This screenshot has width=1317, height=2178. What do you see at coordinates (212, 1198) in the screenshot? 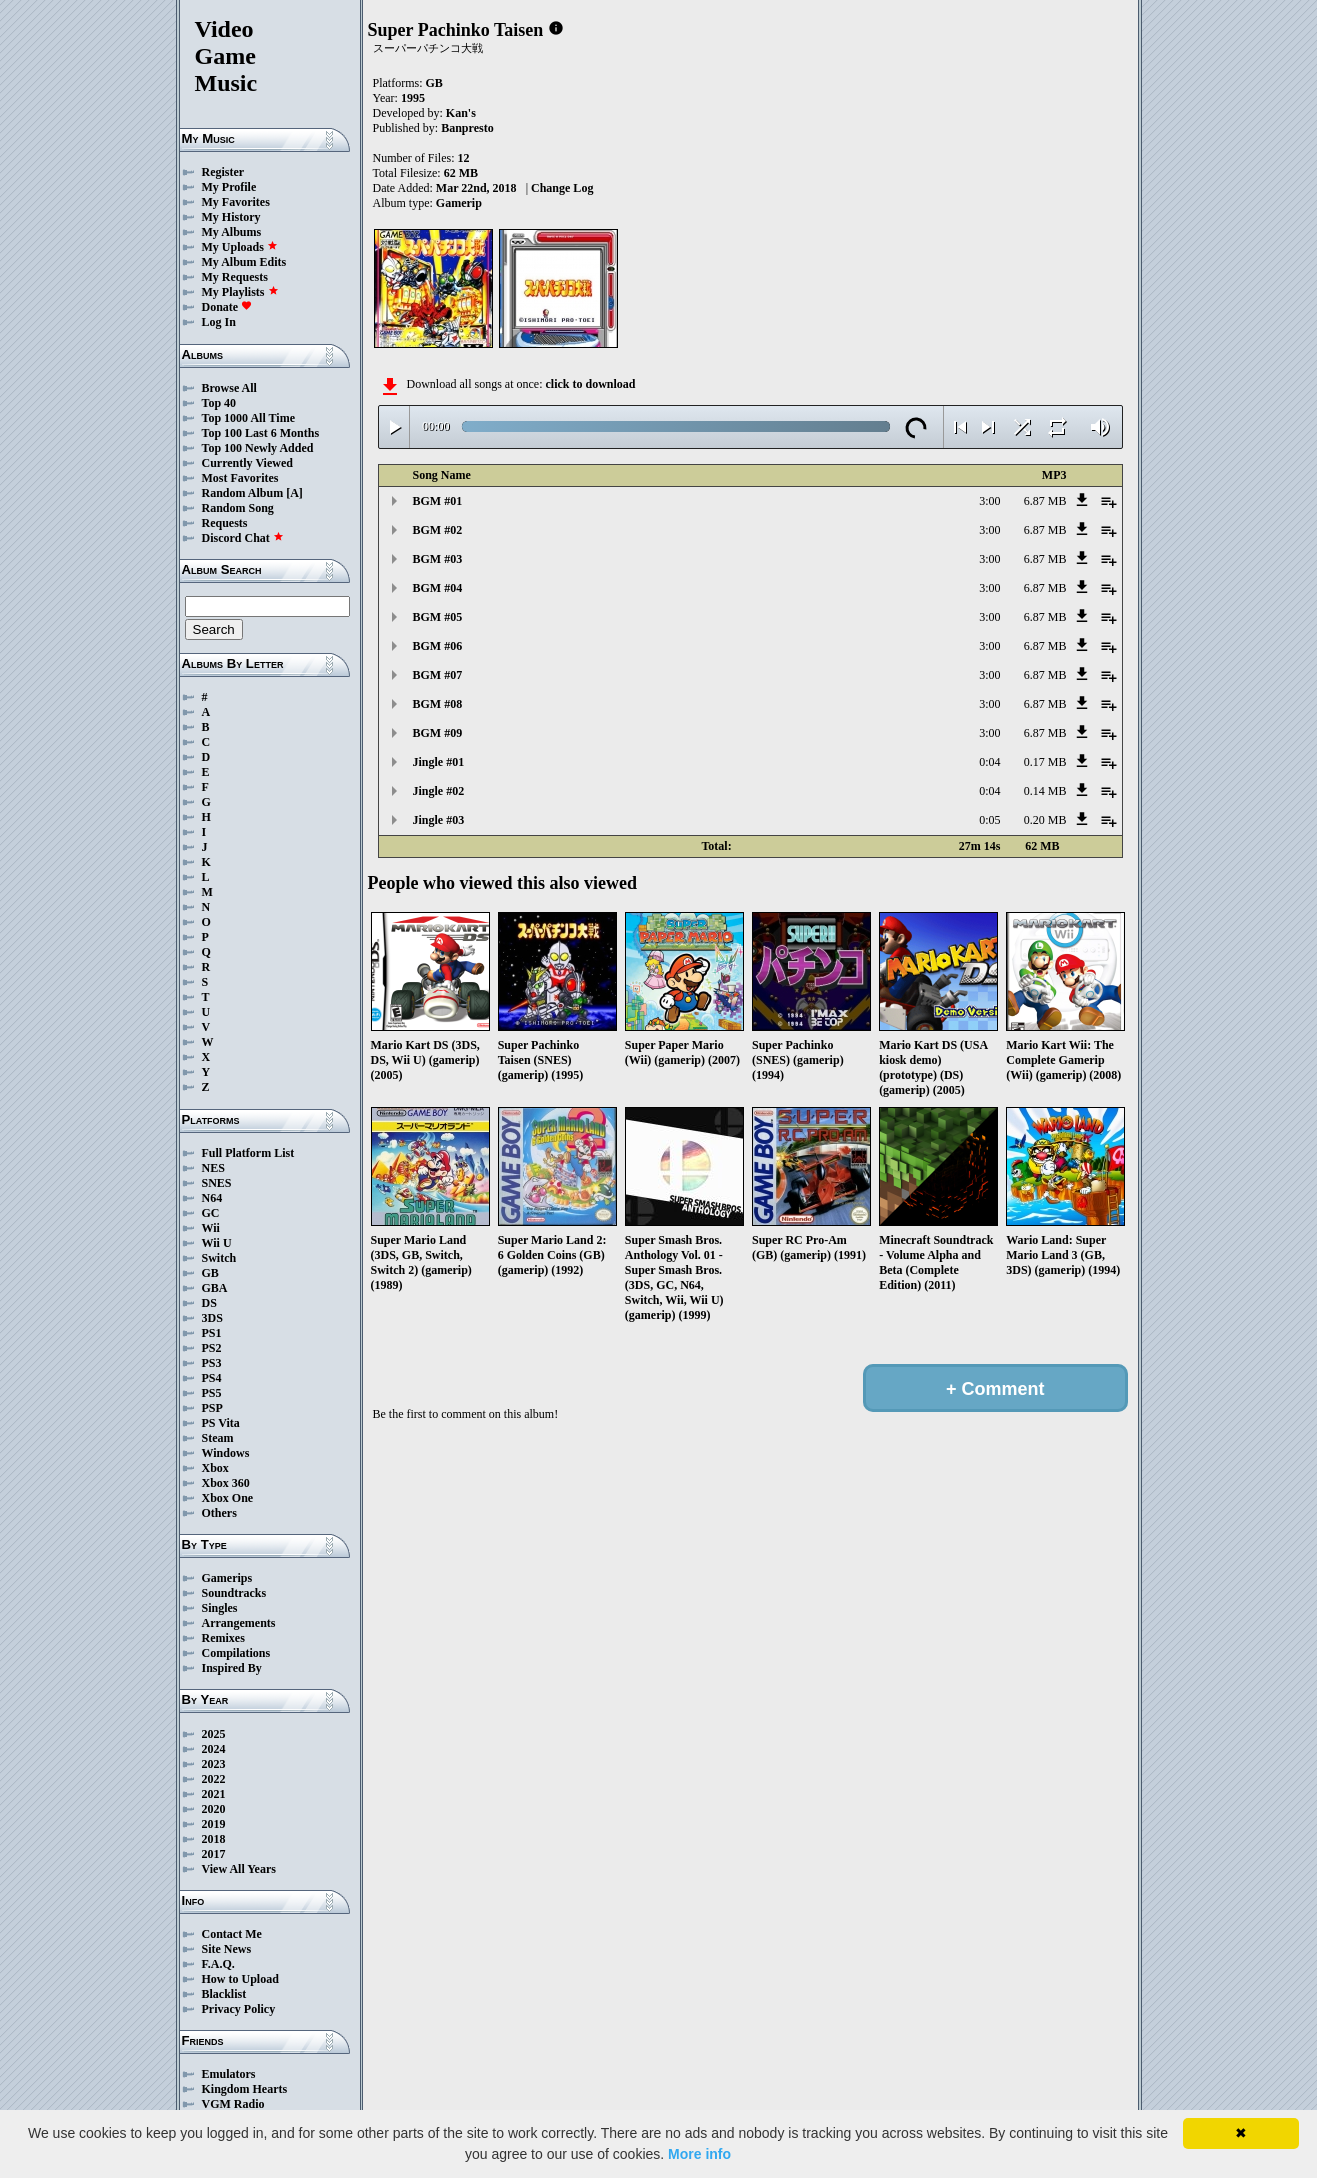
I see `N64` at bounding box center [212, 1198].